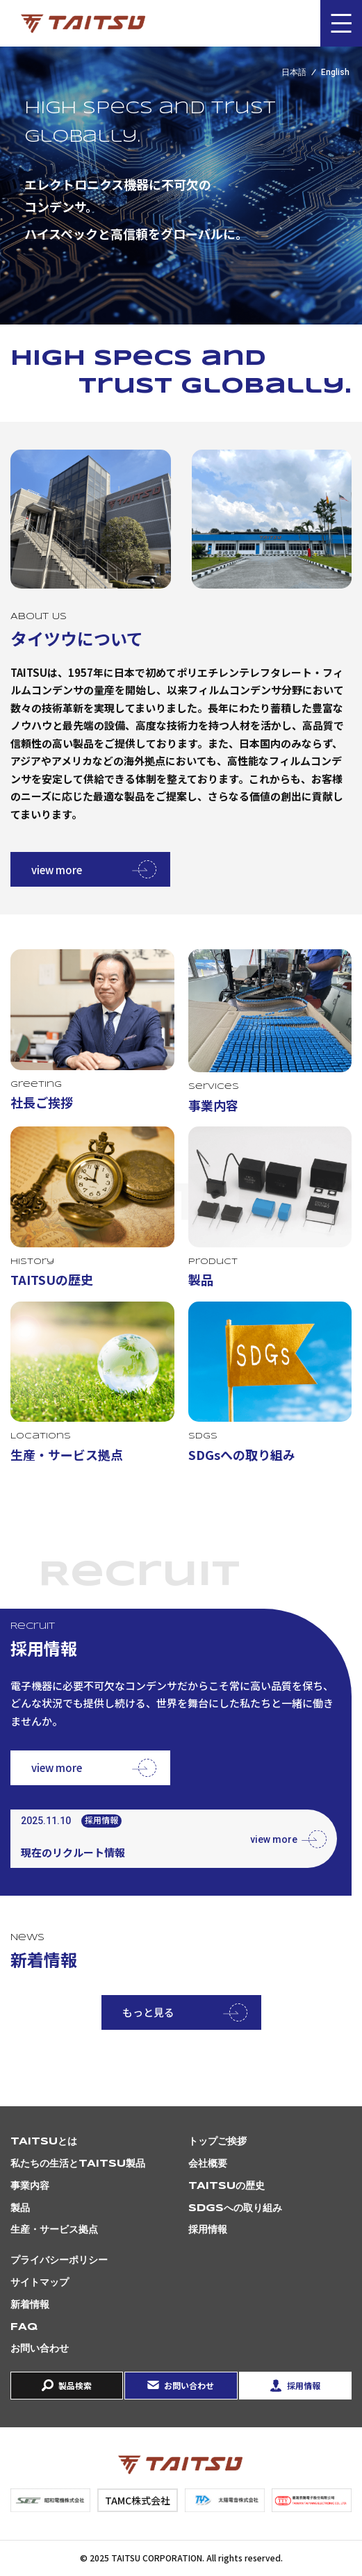 The width and height of the screenshot is (362, 2576). Describe the element at coordinates (137, 2500) in the screenshot. I see `TAMC株式会社` at that location.